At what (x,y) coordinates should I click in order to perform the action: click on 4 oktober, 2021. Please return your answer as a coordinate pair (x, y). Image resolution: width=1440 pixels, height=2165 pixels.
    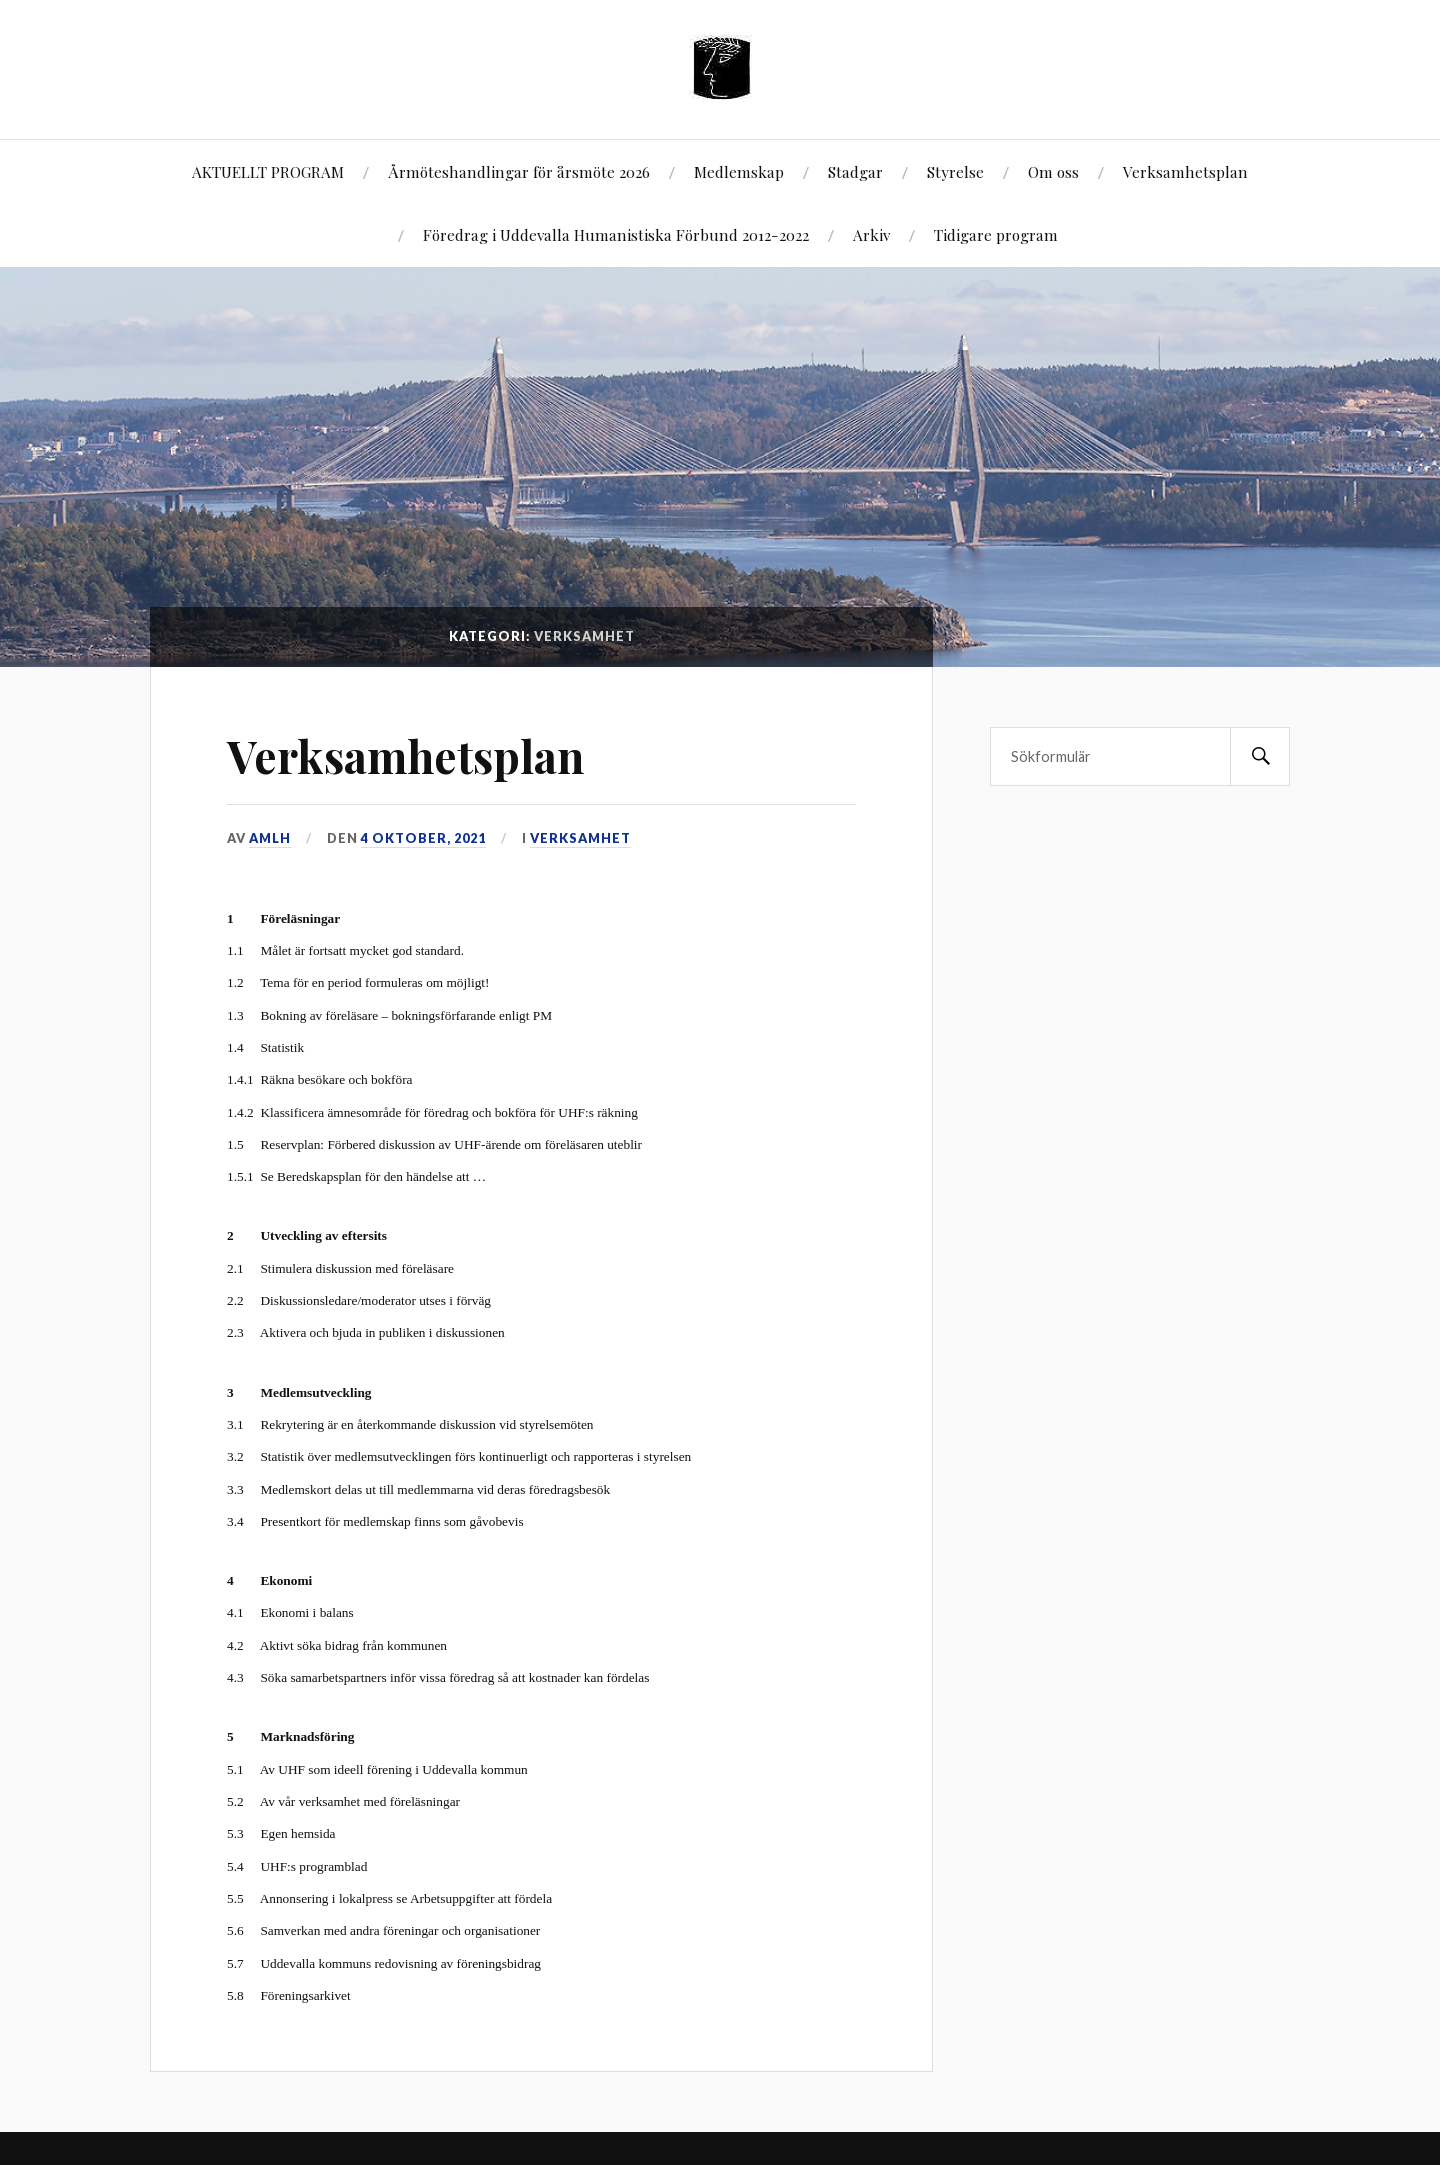
    Looking at the image, I should click on (423, 838).